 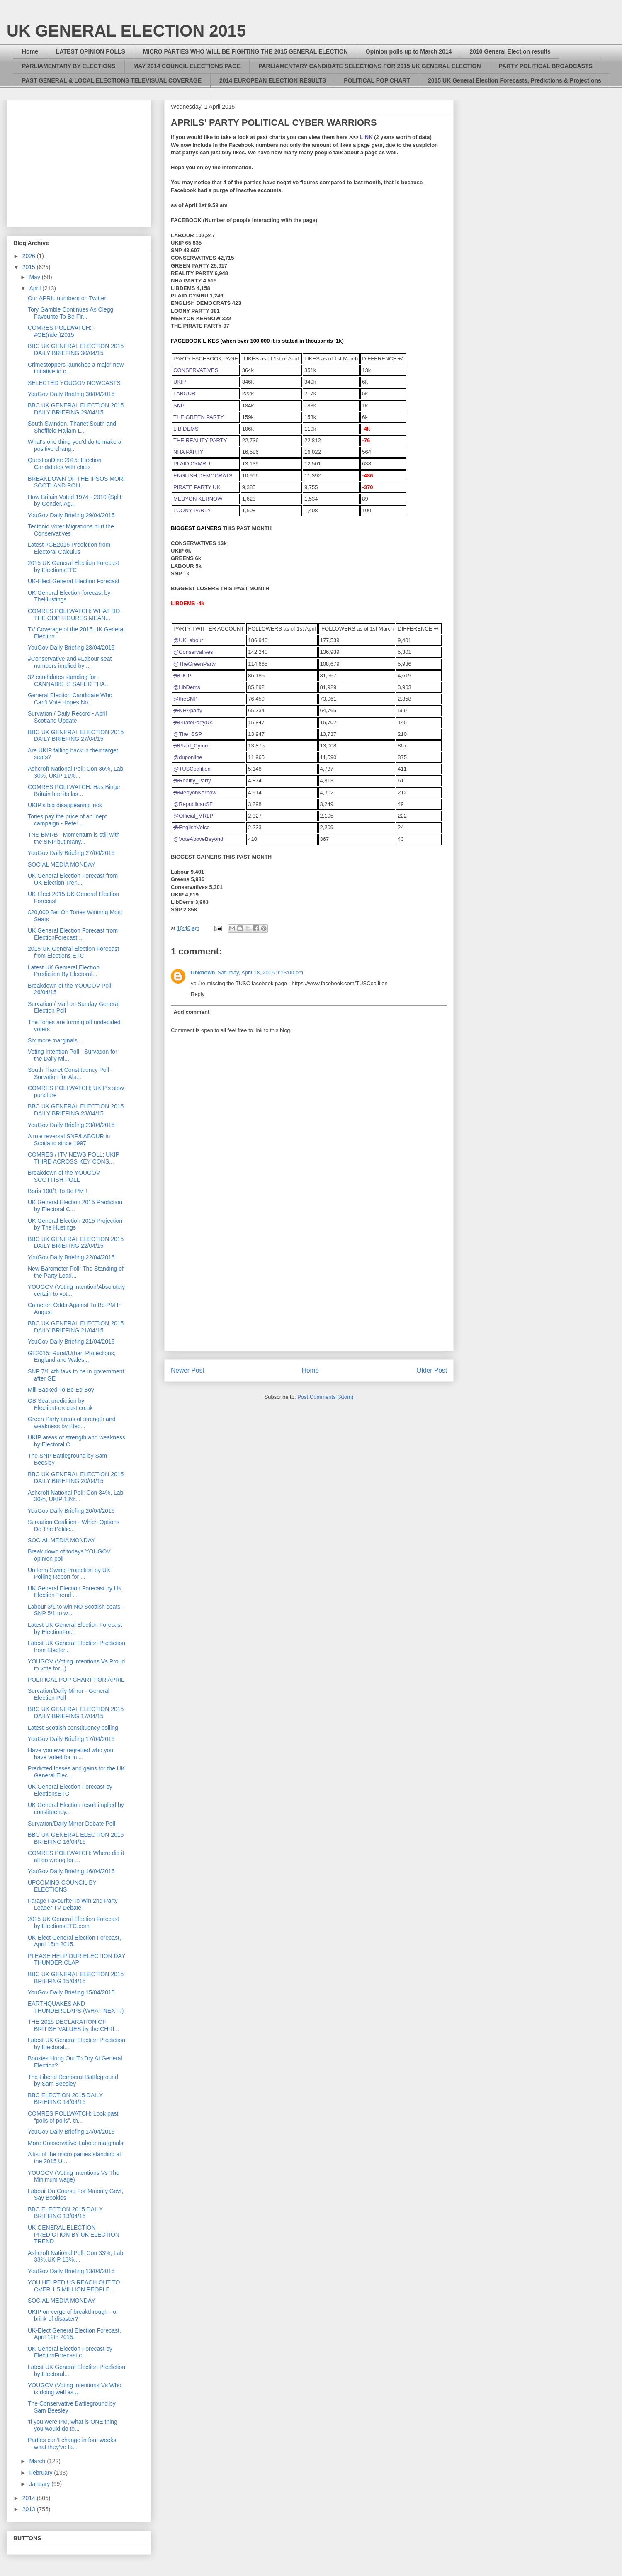 What do you see at coordinates (187, 710) in the screenshot?
I see `NHAparty` at bounding box center [187, 710].